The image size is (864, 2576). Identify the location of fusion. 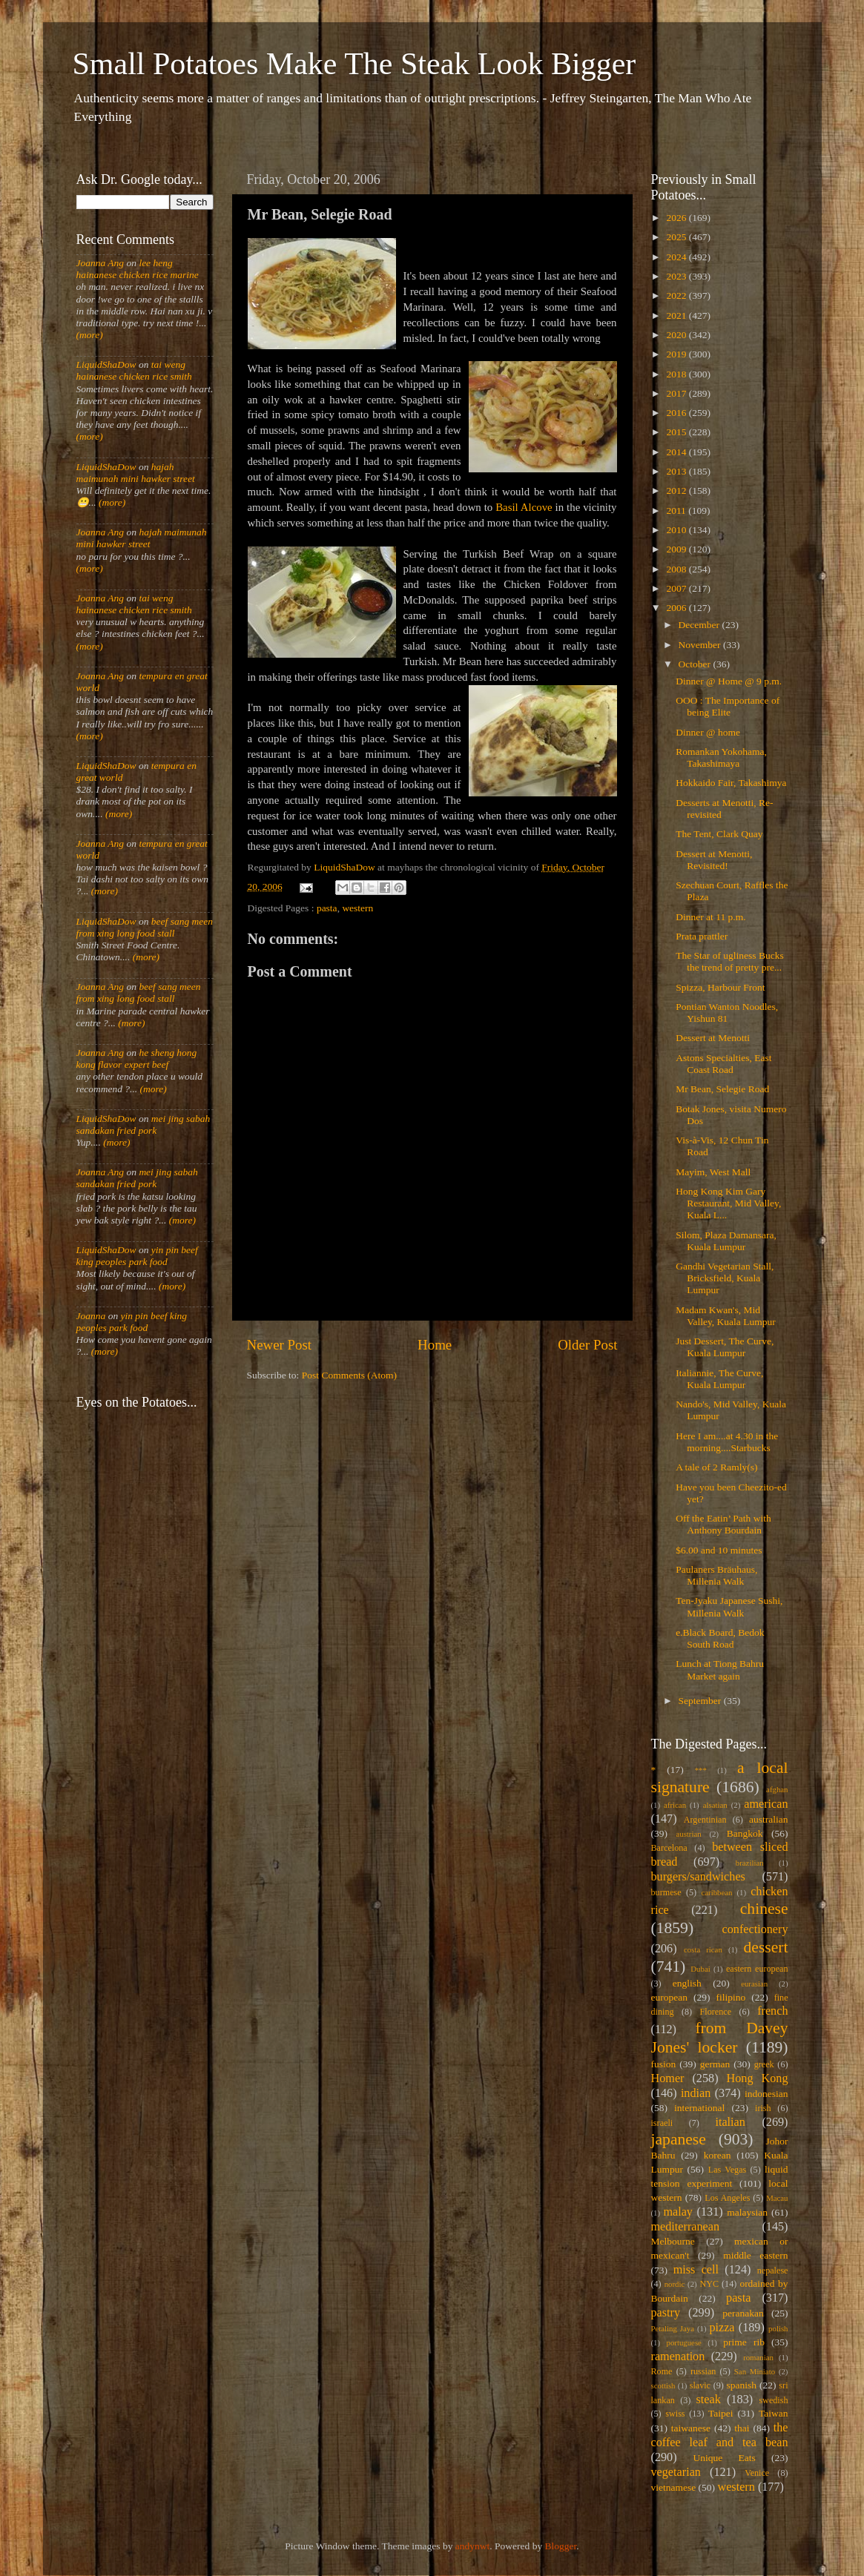
(663, 2064).